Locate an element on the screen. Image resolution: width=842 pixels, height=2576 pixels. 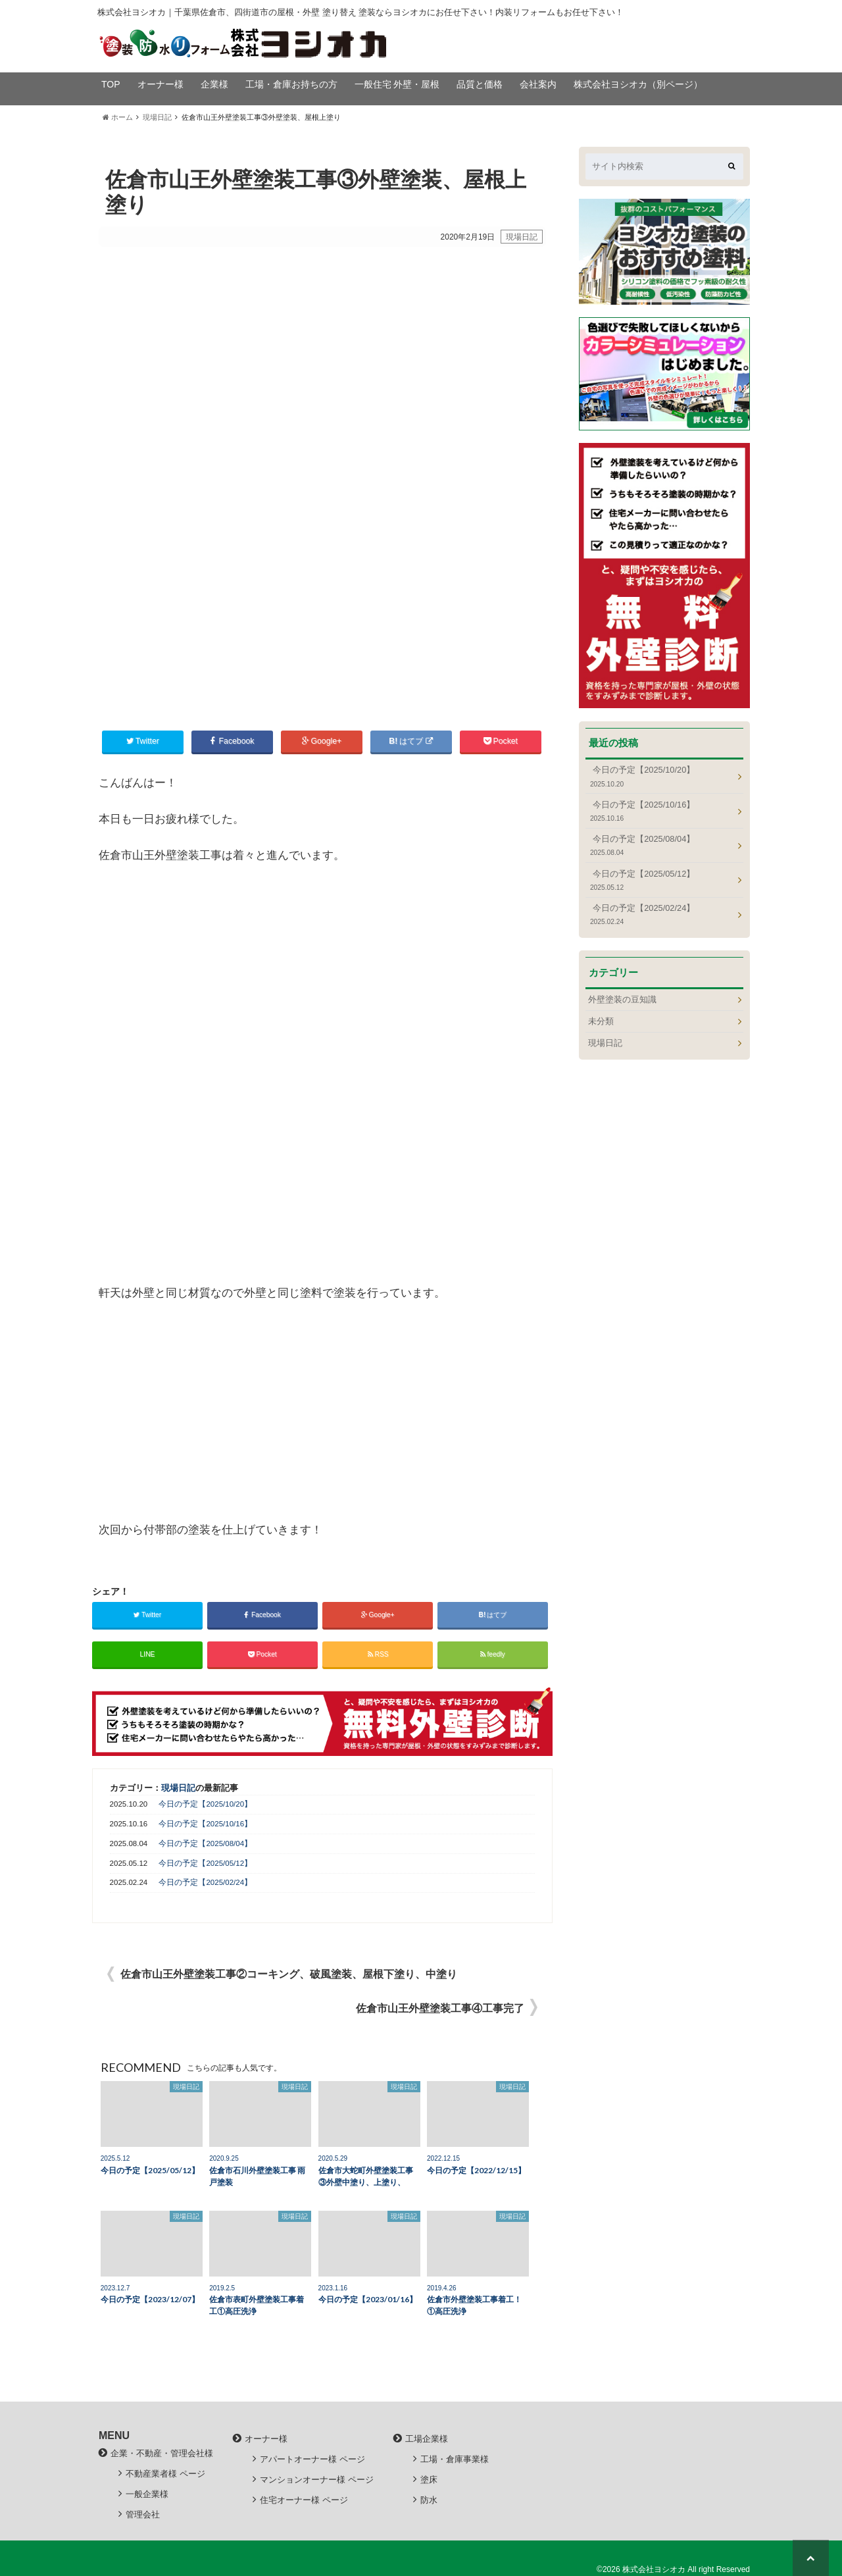
佐倉市山王外壁塗装工事④工事完了 is located at coordinates (440, 2007).